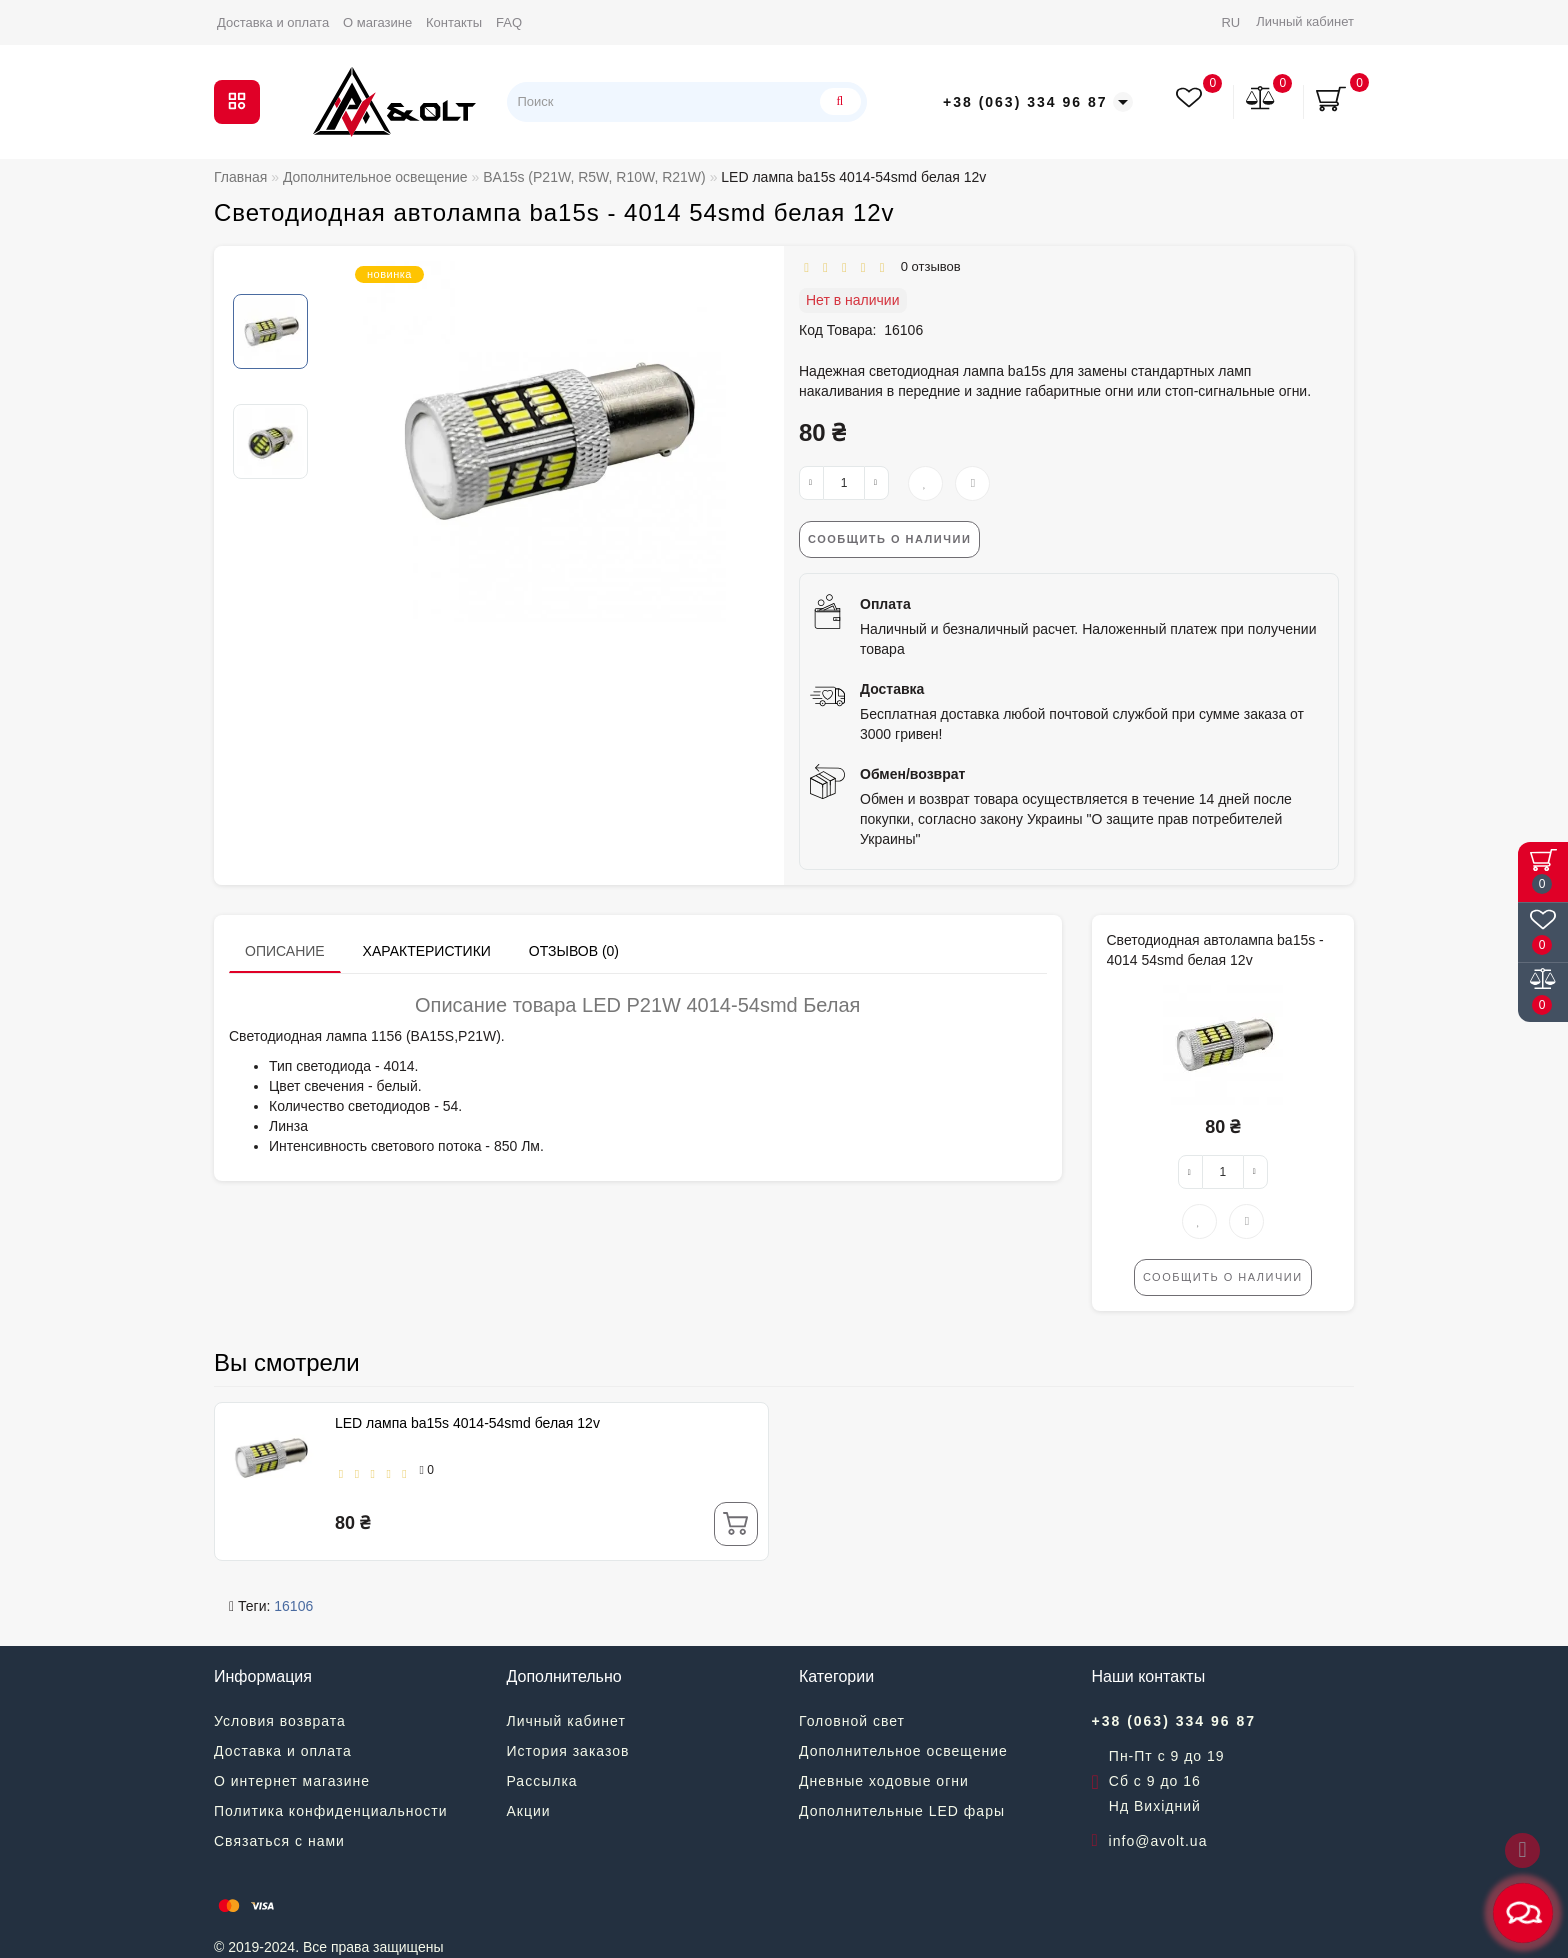 This screenshot has height=1958, width=1568. Describe the element at coordinates (467, 1423) in the screenshot. I see `LED лампа ba15s 4014-54smd белая 12v` at that location.